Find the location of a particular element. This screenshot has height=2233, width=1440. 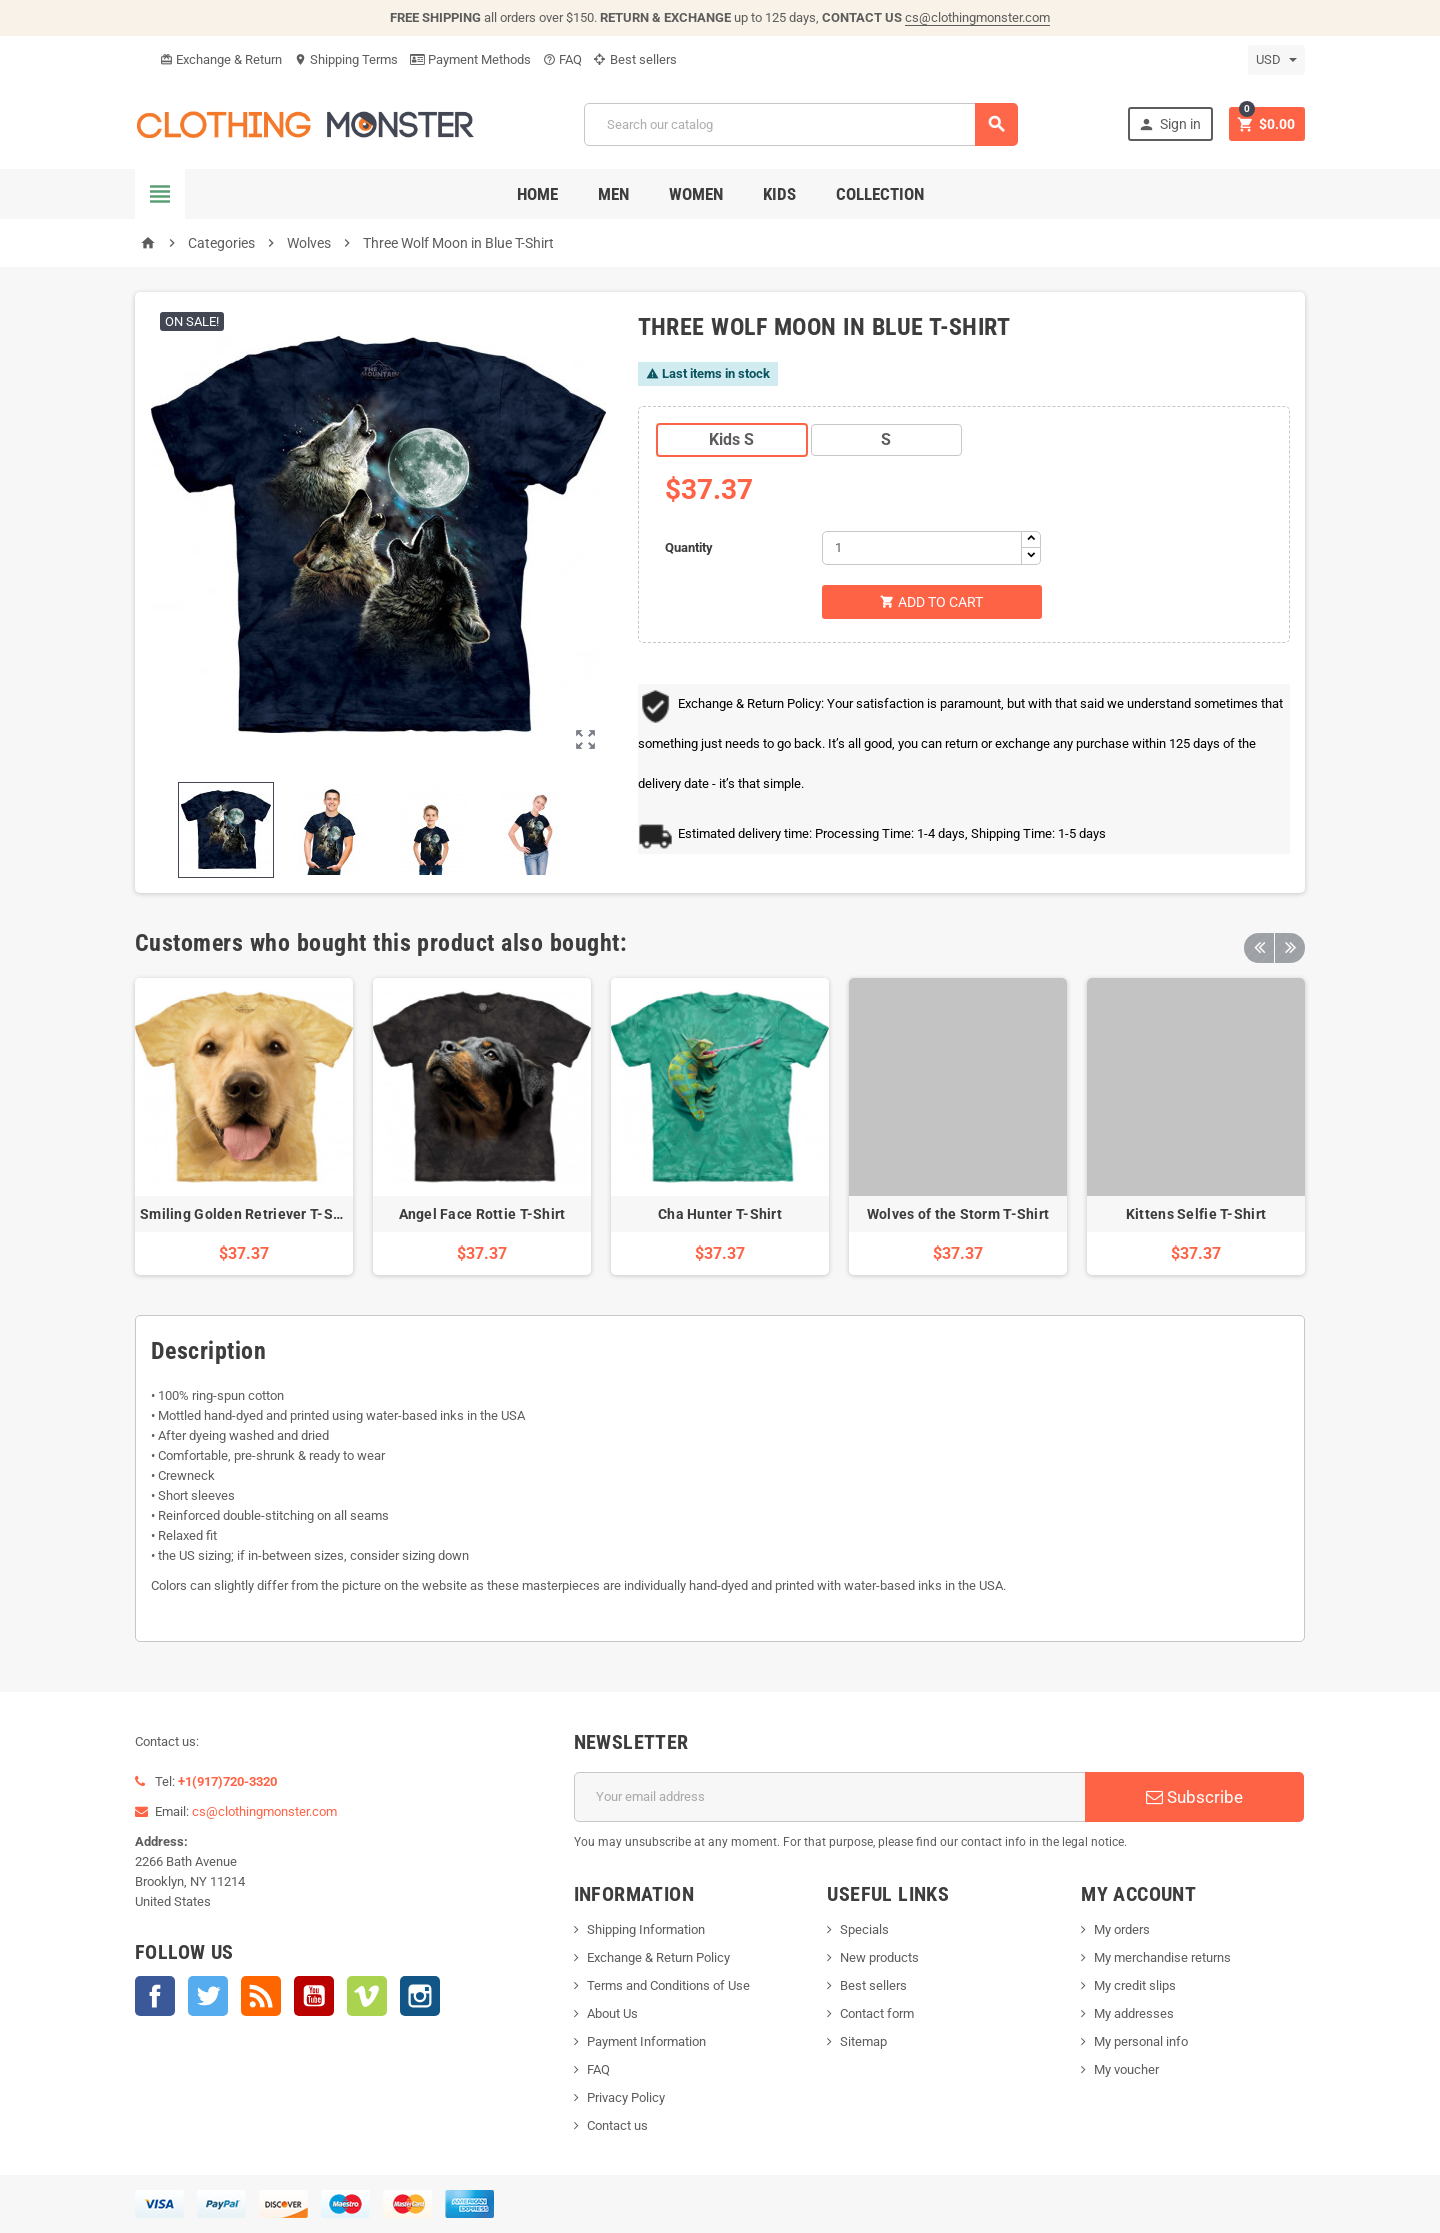

Contact us is located at coordinates (617, 2125).